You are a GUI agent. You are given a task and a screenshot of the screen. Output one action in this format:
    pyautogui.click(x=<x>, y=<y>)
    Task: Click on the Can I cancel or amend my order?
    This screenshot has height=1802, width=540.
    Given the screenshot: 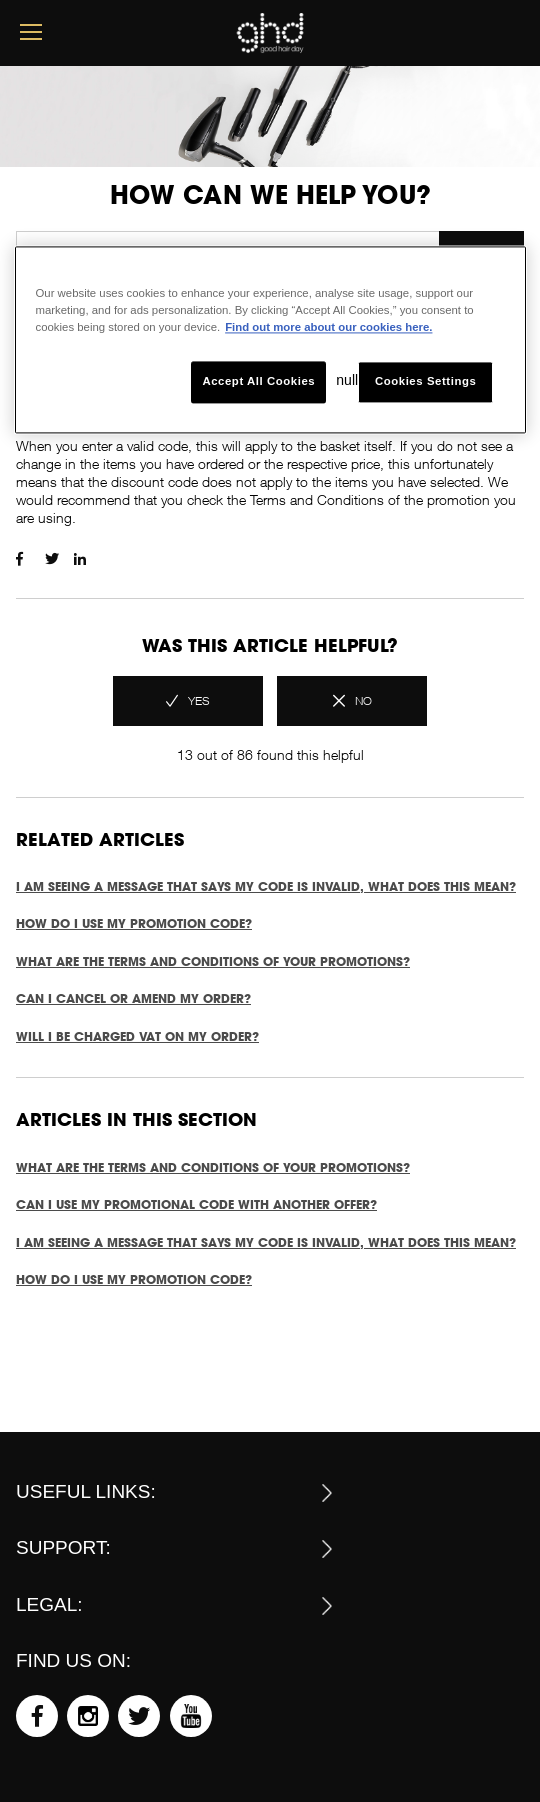 What is the action you would take?
    pyautogui.click(x=133, y=998)
    